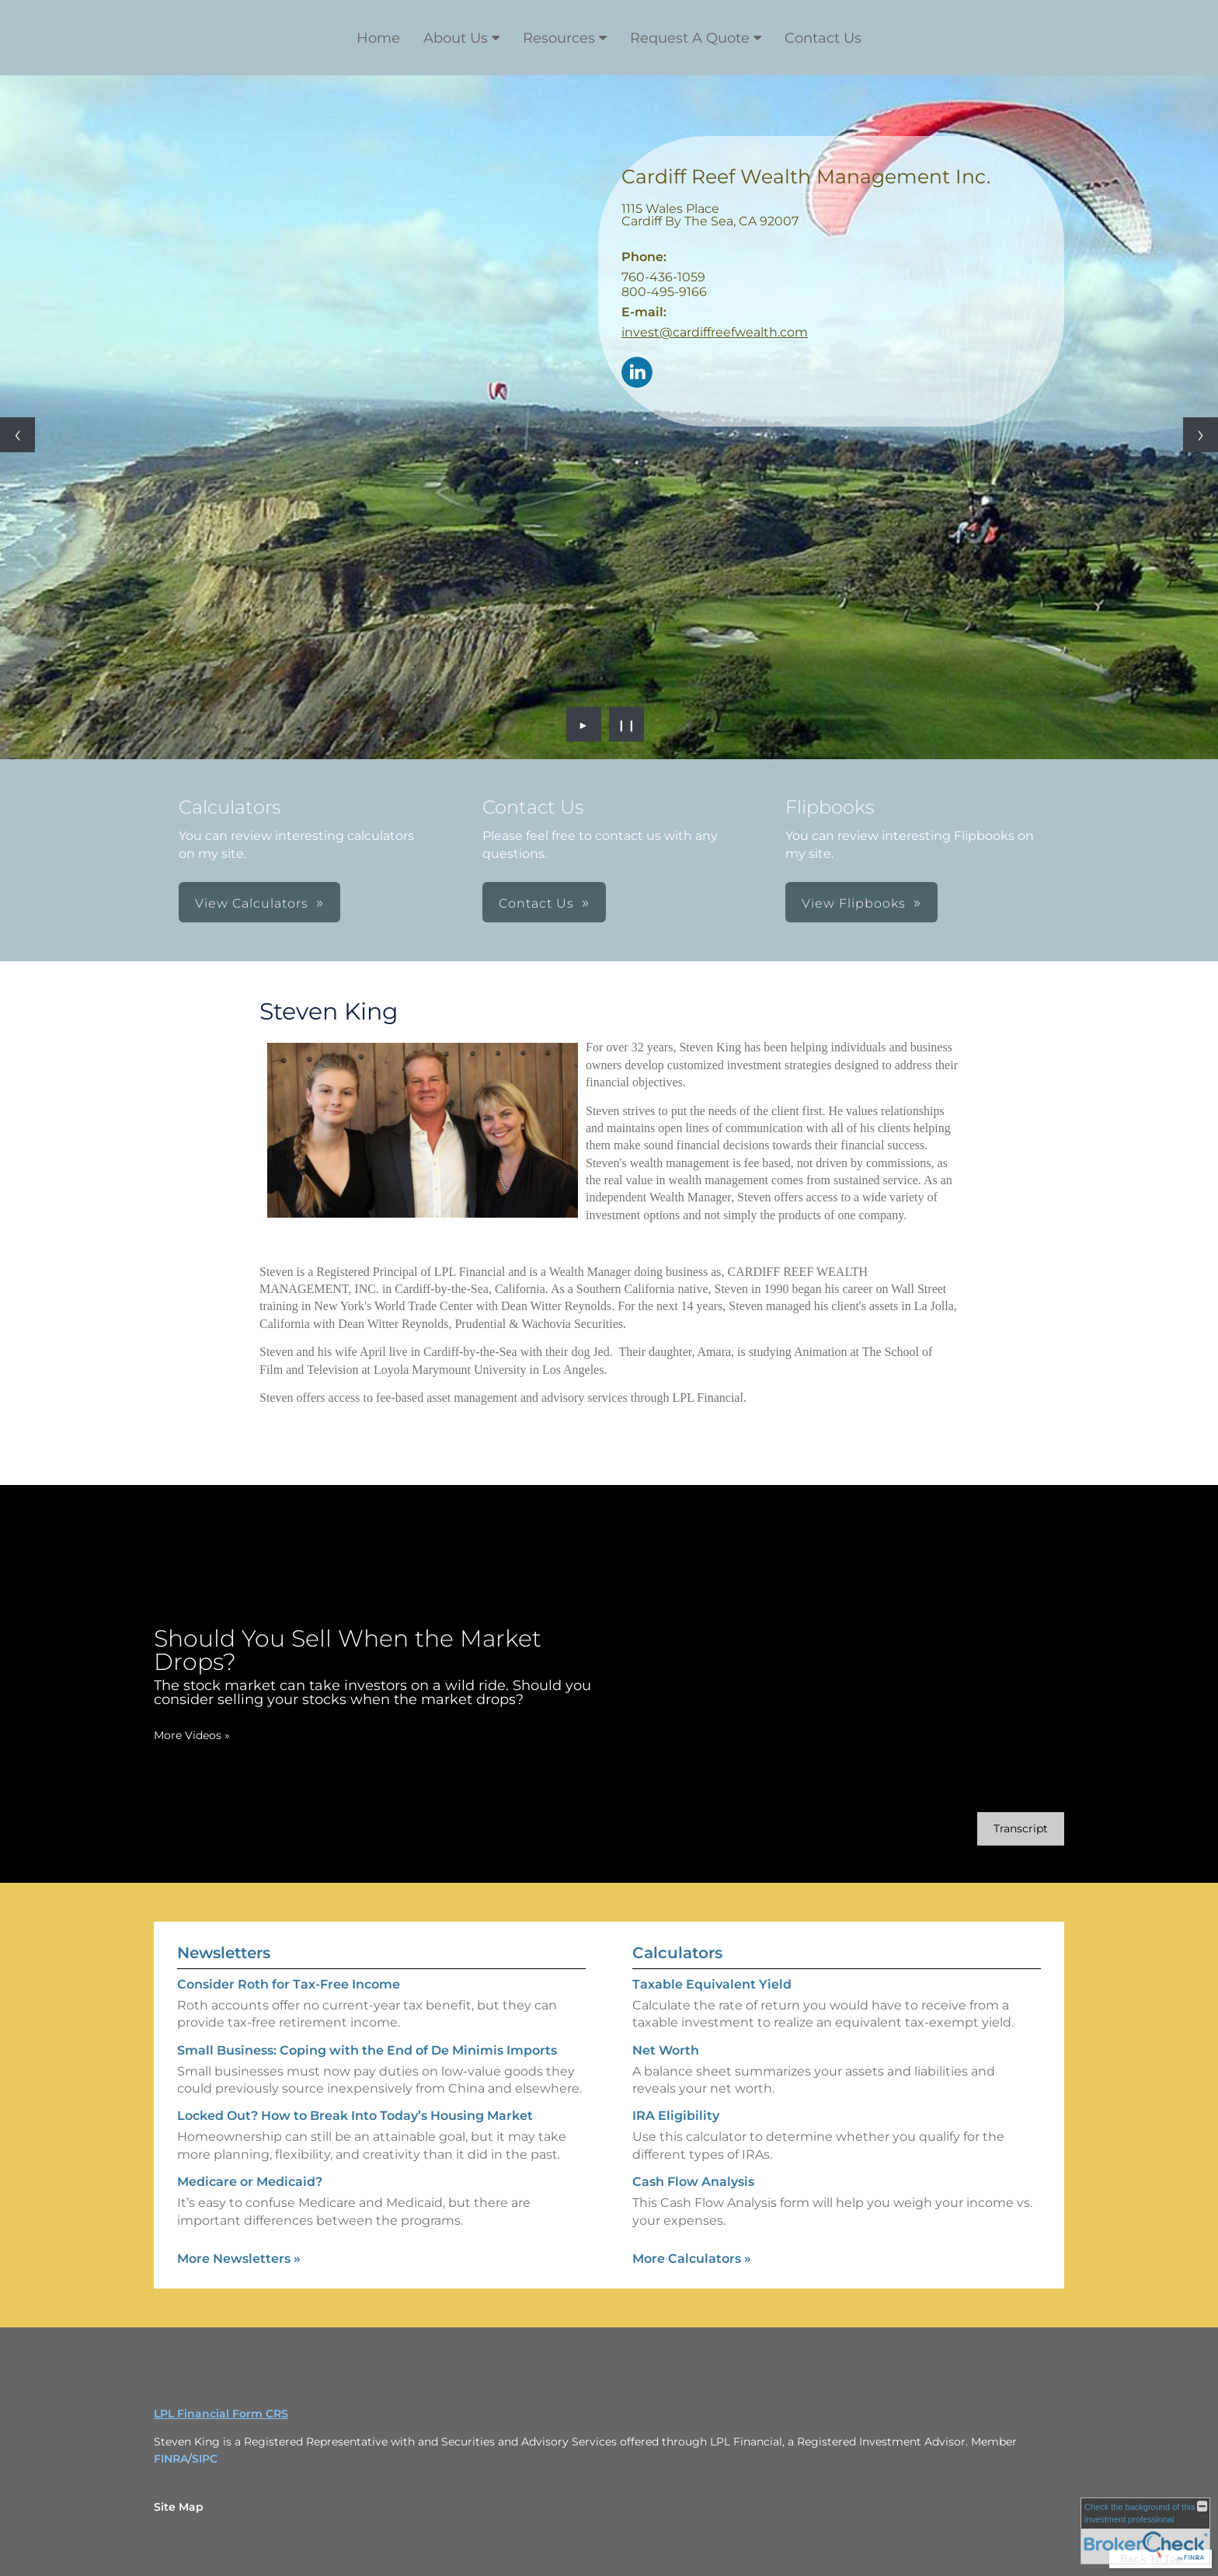  Describe the element at coordinates (288, 1984) in the screenshot. I see `Consider Roth for Tax-Free Income [Read Newsletter Consider Roth for Tax-Free Income]` at that location.